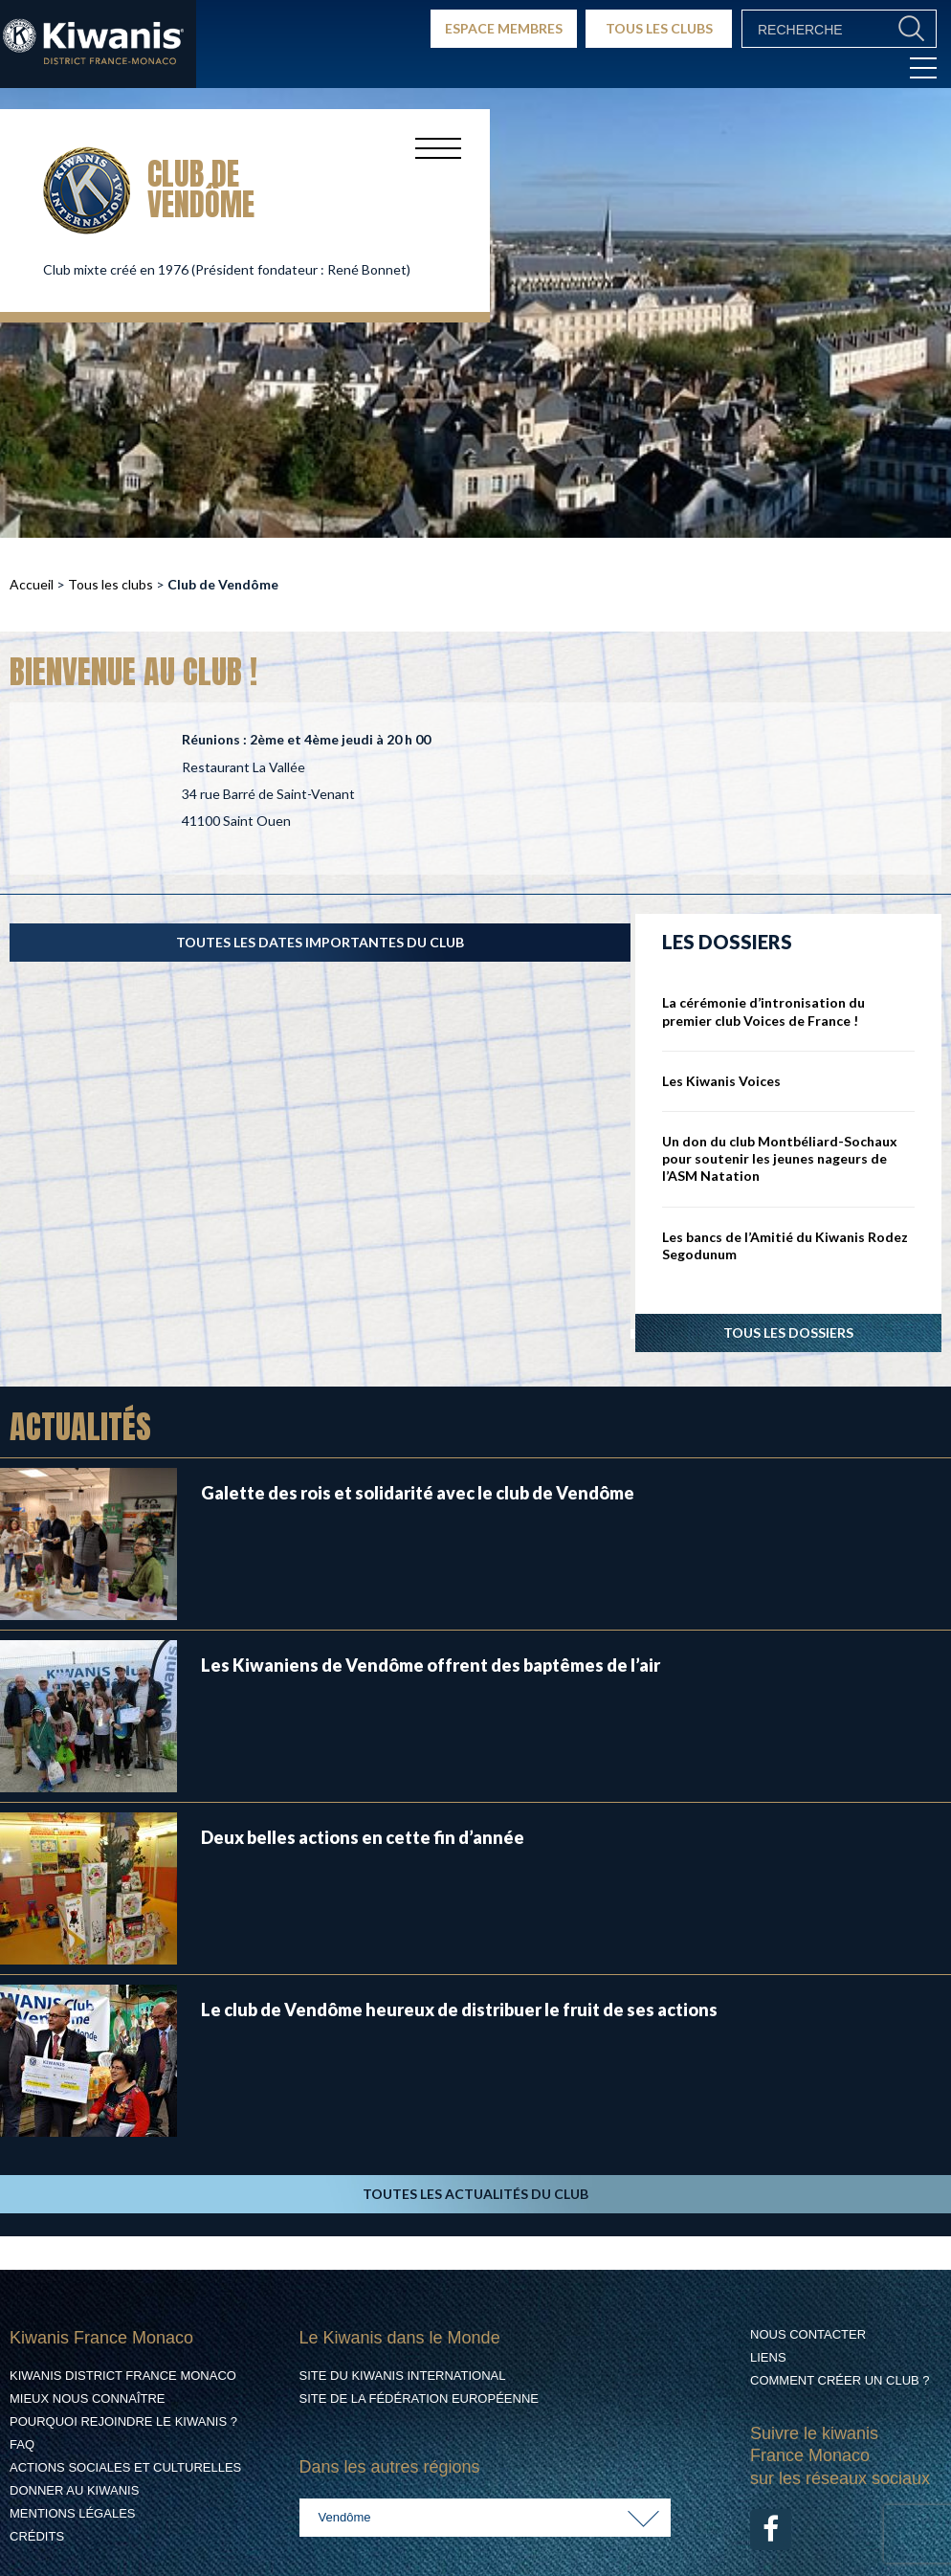 The height and width of the screenshot is (2576, 951). What do you see at coordinates (840, 2380) in the screenshot?
I see `Comment créer un club ?` at bounding box center [840, 2380].